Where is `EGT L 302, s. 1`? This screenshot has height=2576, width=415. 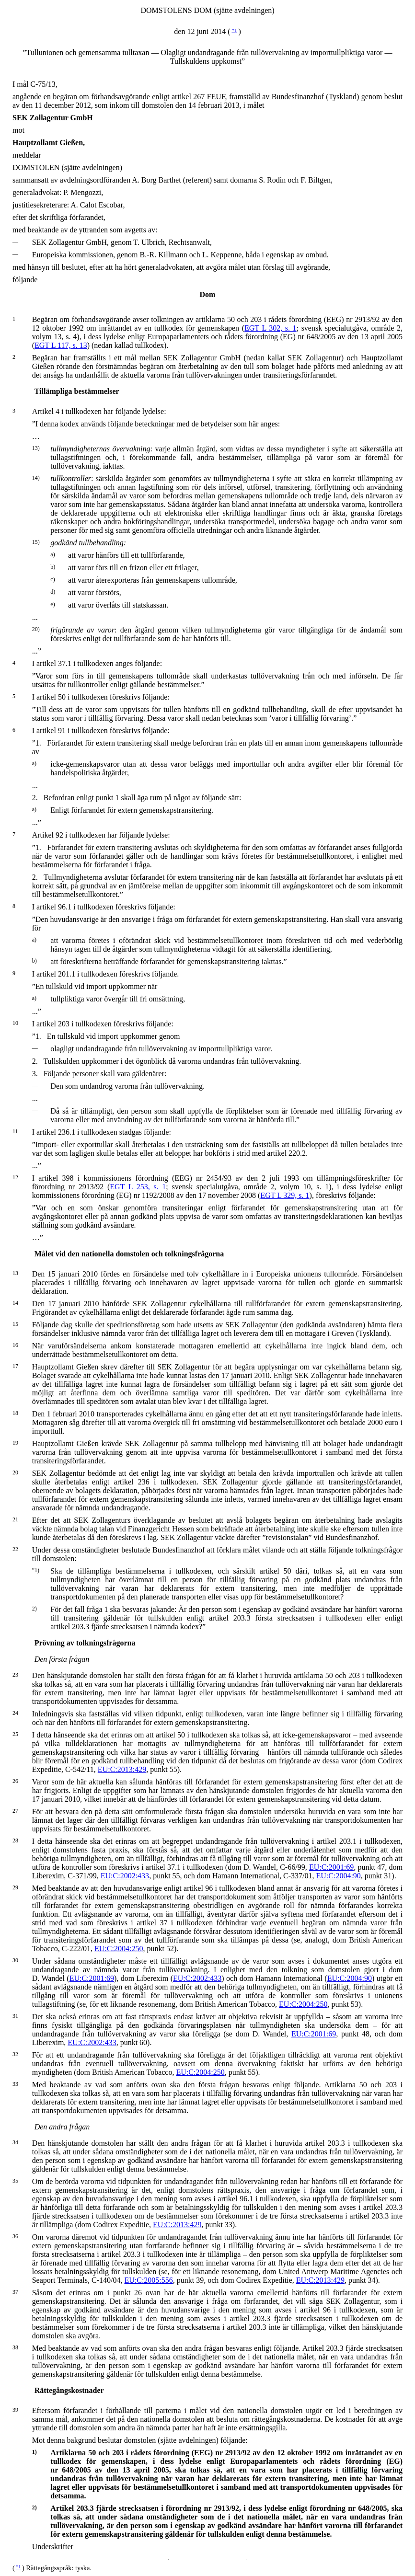 EGT L 302, s. 1 is located at coordinates (270, 328).